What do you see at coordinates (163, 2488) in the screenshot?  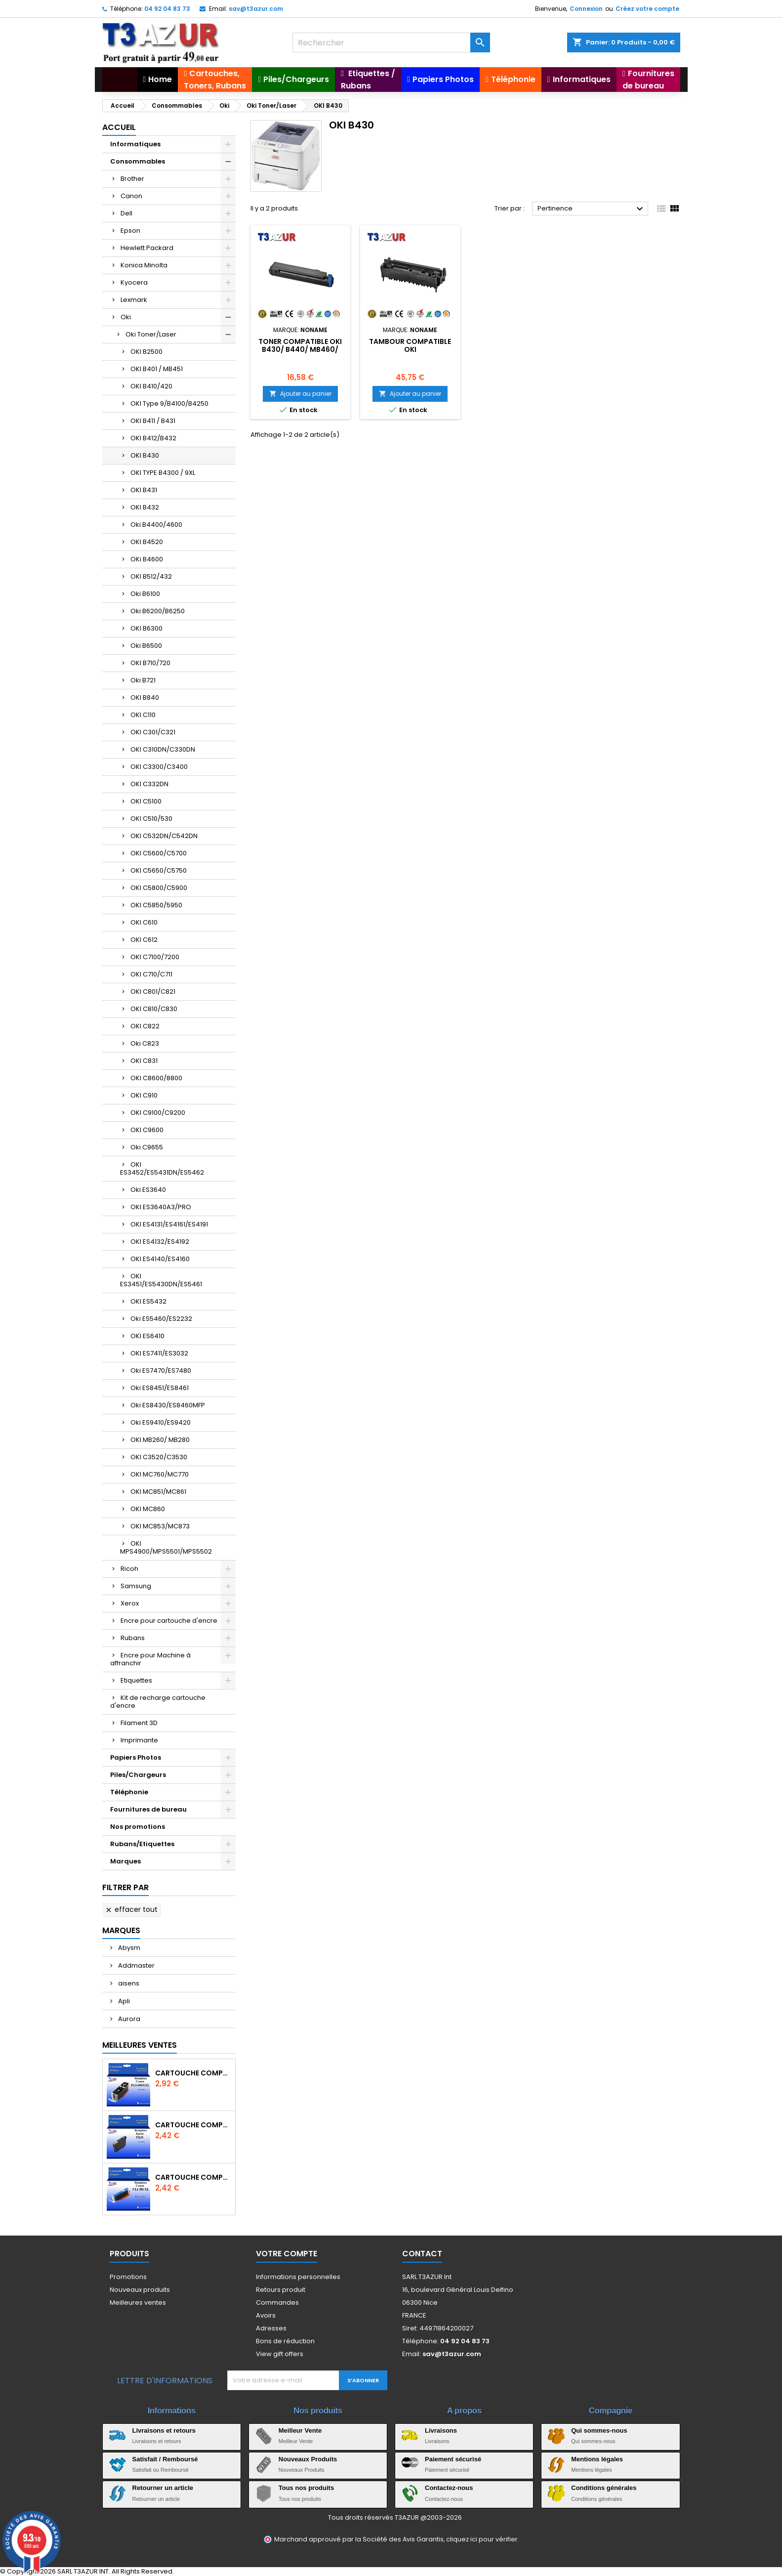 I see `Retourner un article` at bounding box center [163, 2488].